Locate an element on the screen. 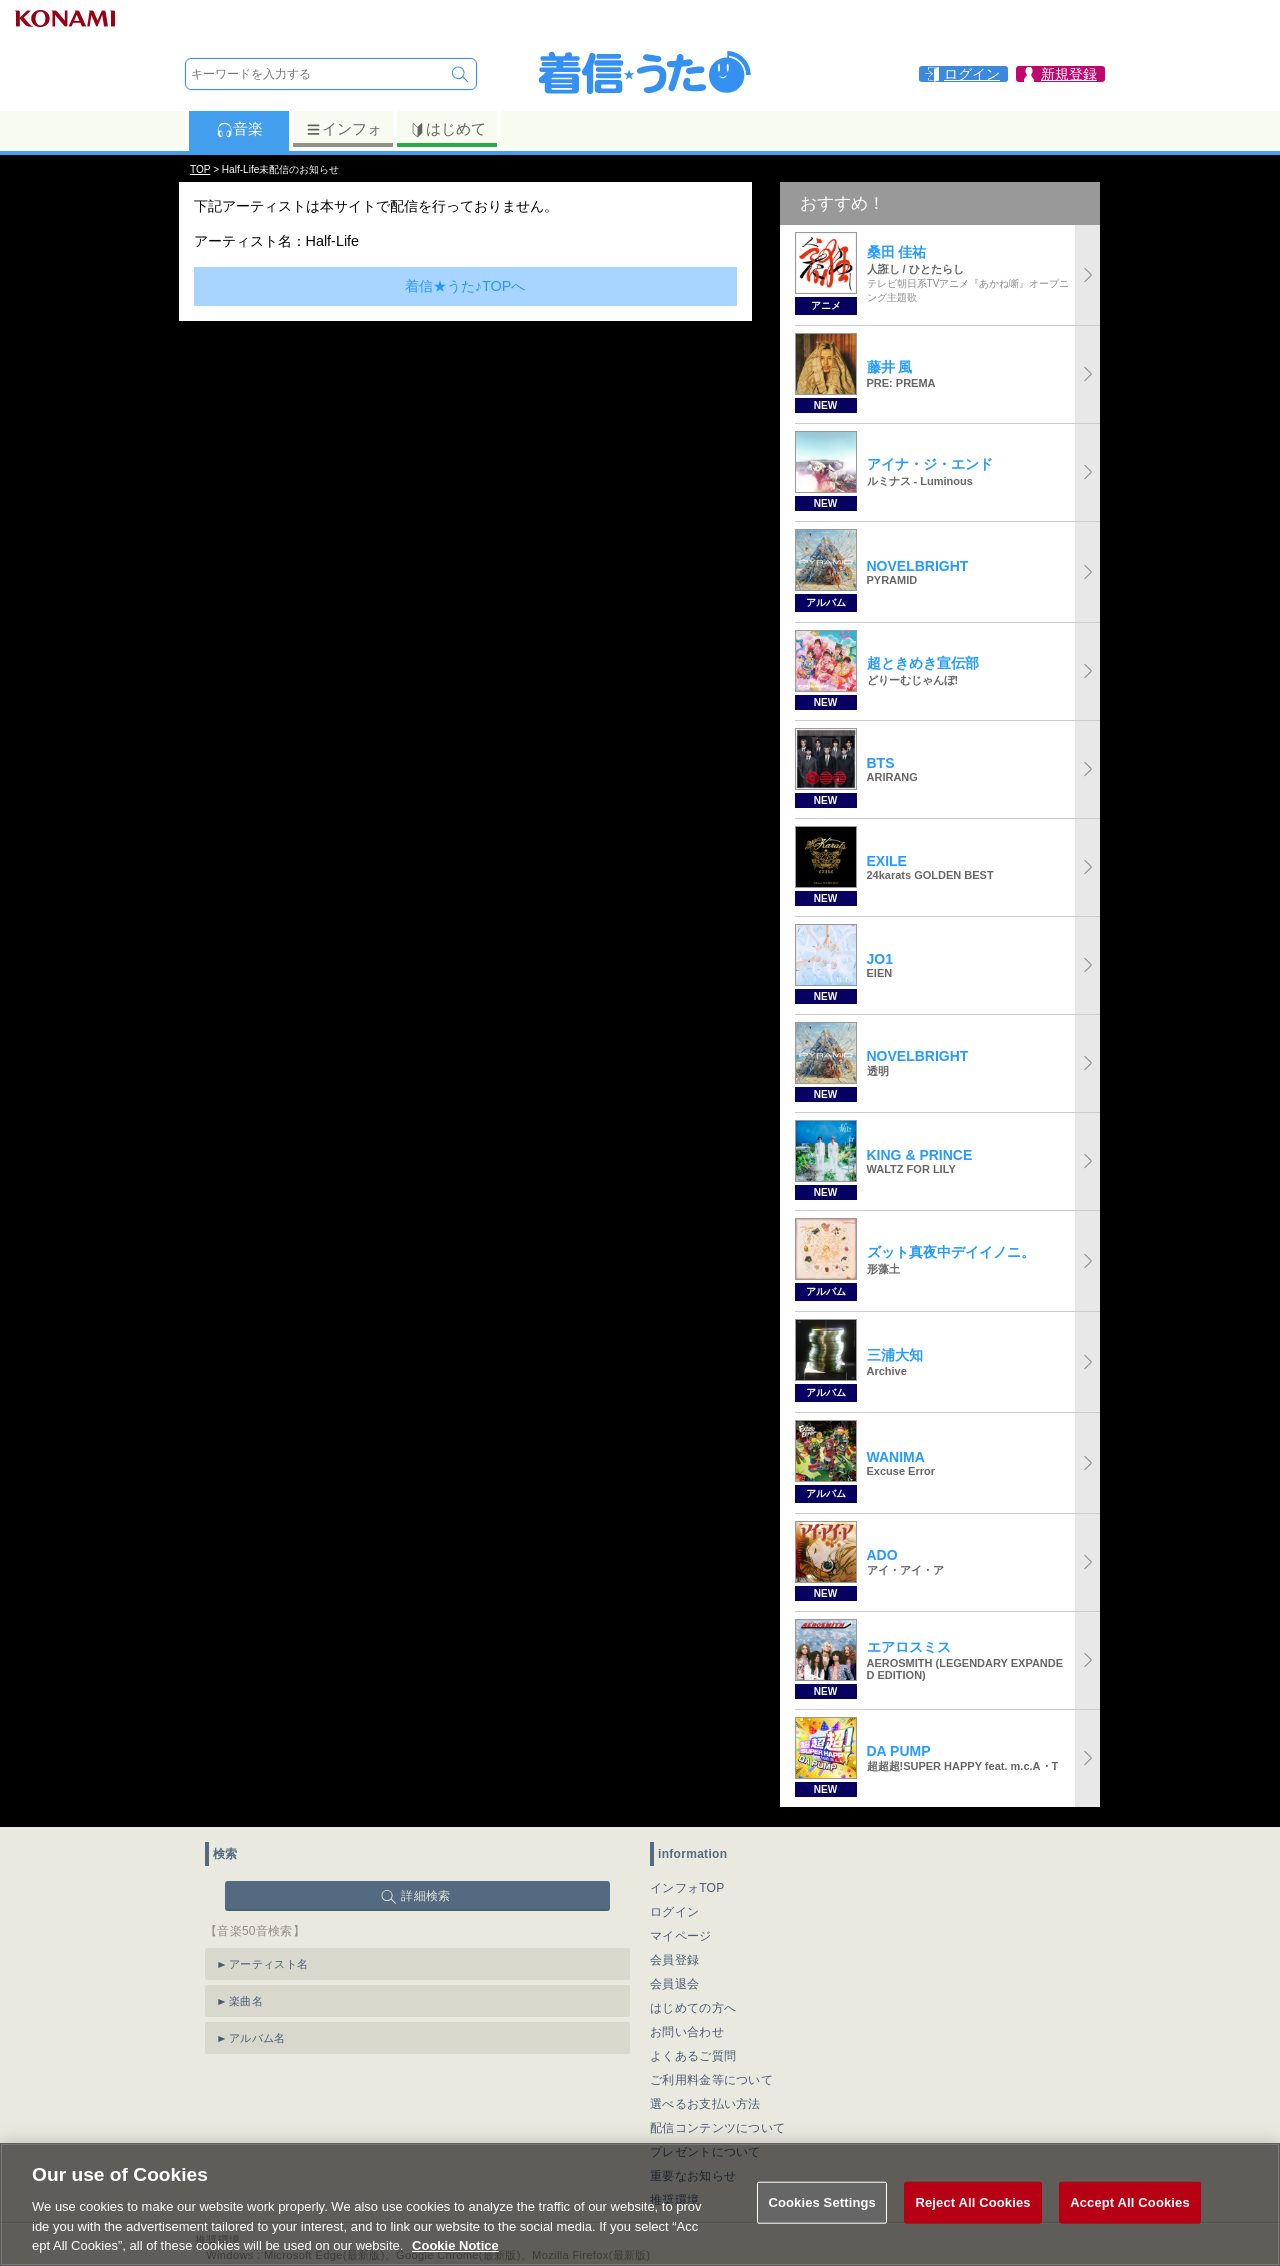 The width and height of the screenshot is (1280, 2266). 詳細検索 is located at coordinates (425, 1896).